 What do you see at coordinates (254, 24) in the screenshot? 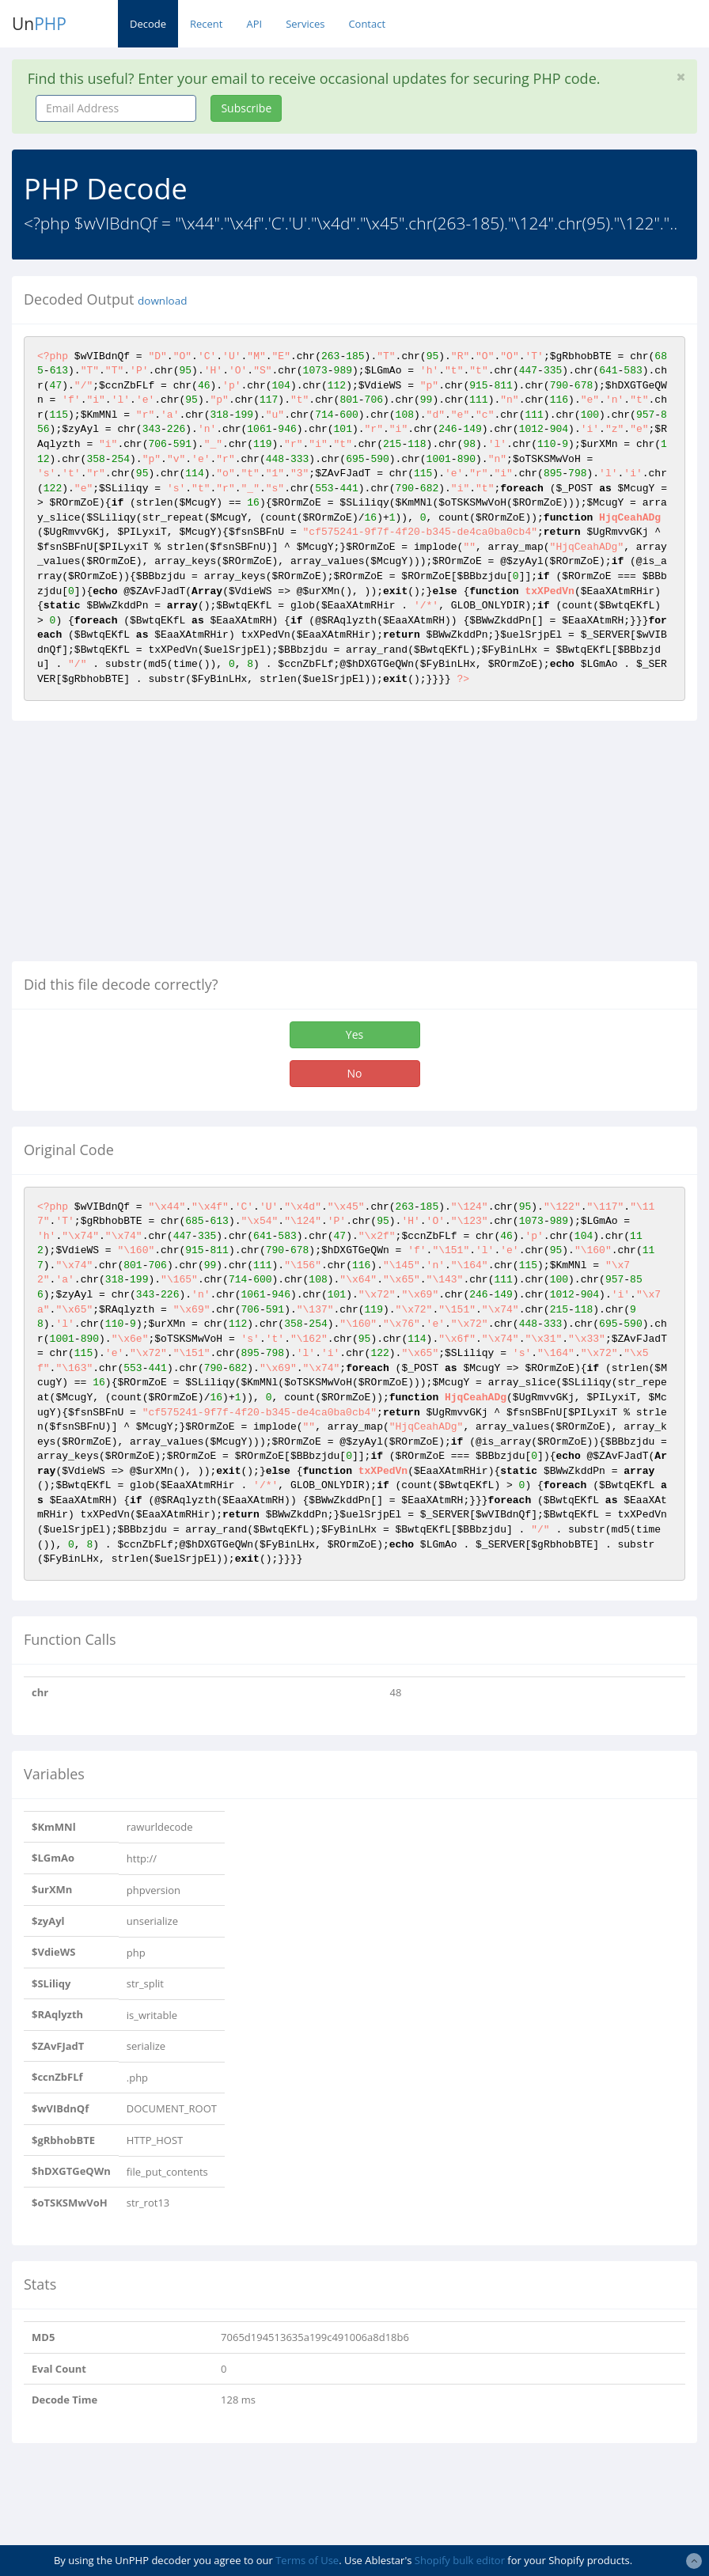
I see `API` at bounding box center [254, 24].